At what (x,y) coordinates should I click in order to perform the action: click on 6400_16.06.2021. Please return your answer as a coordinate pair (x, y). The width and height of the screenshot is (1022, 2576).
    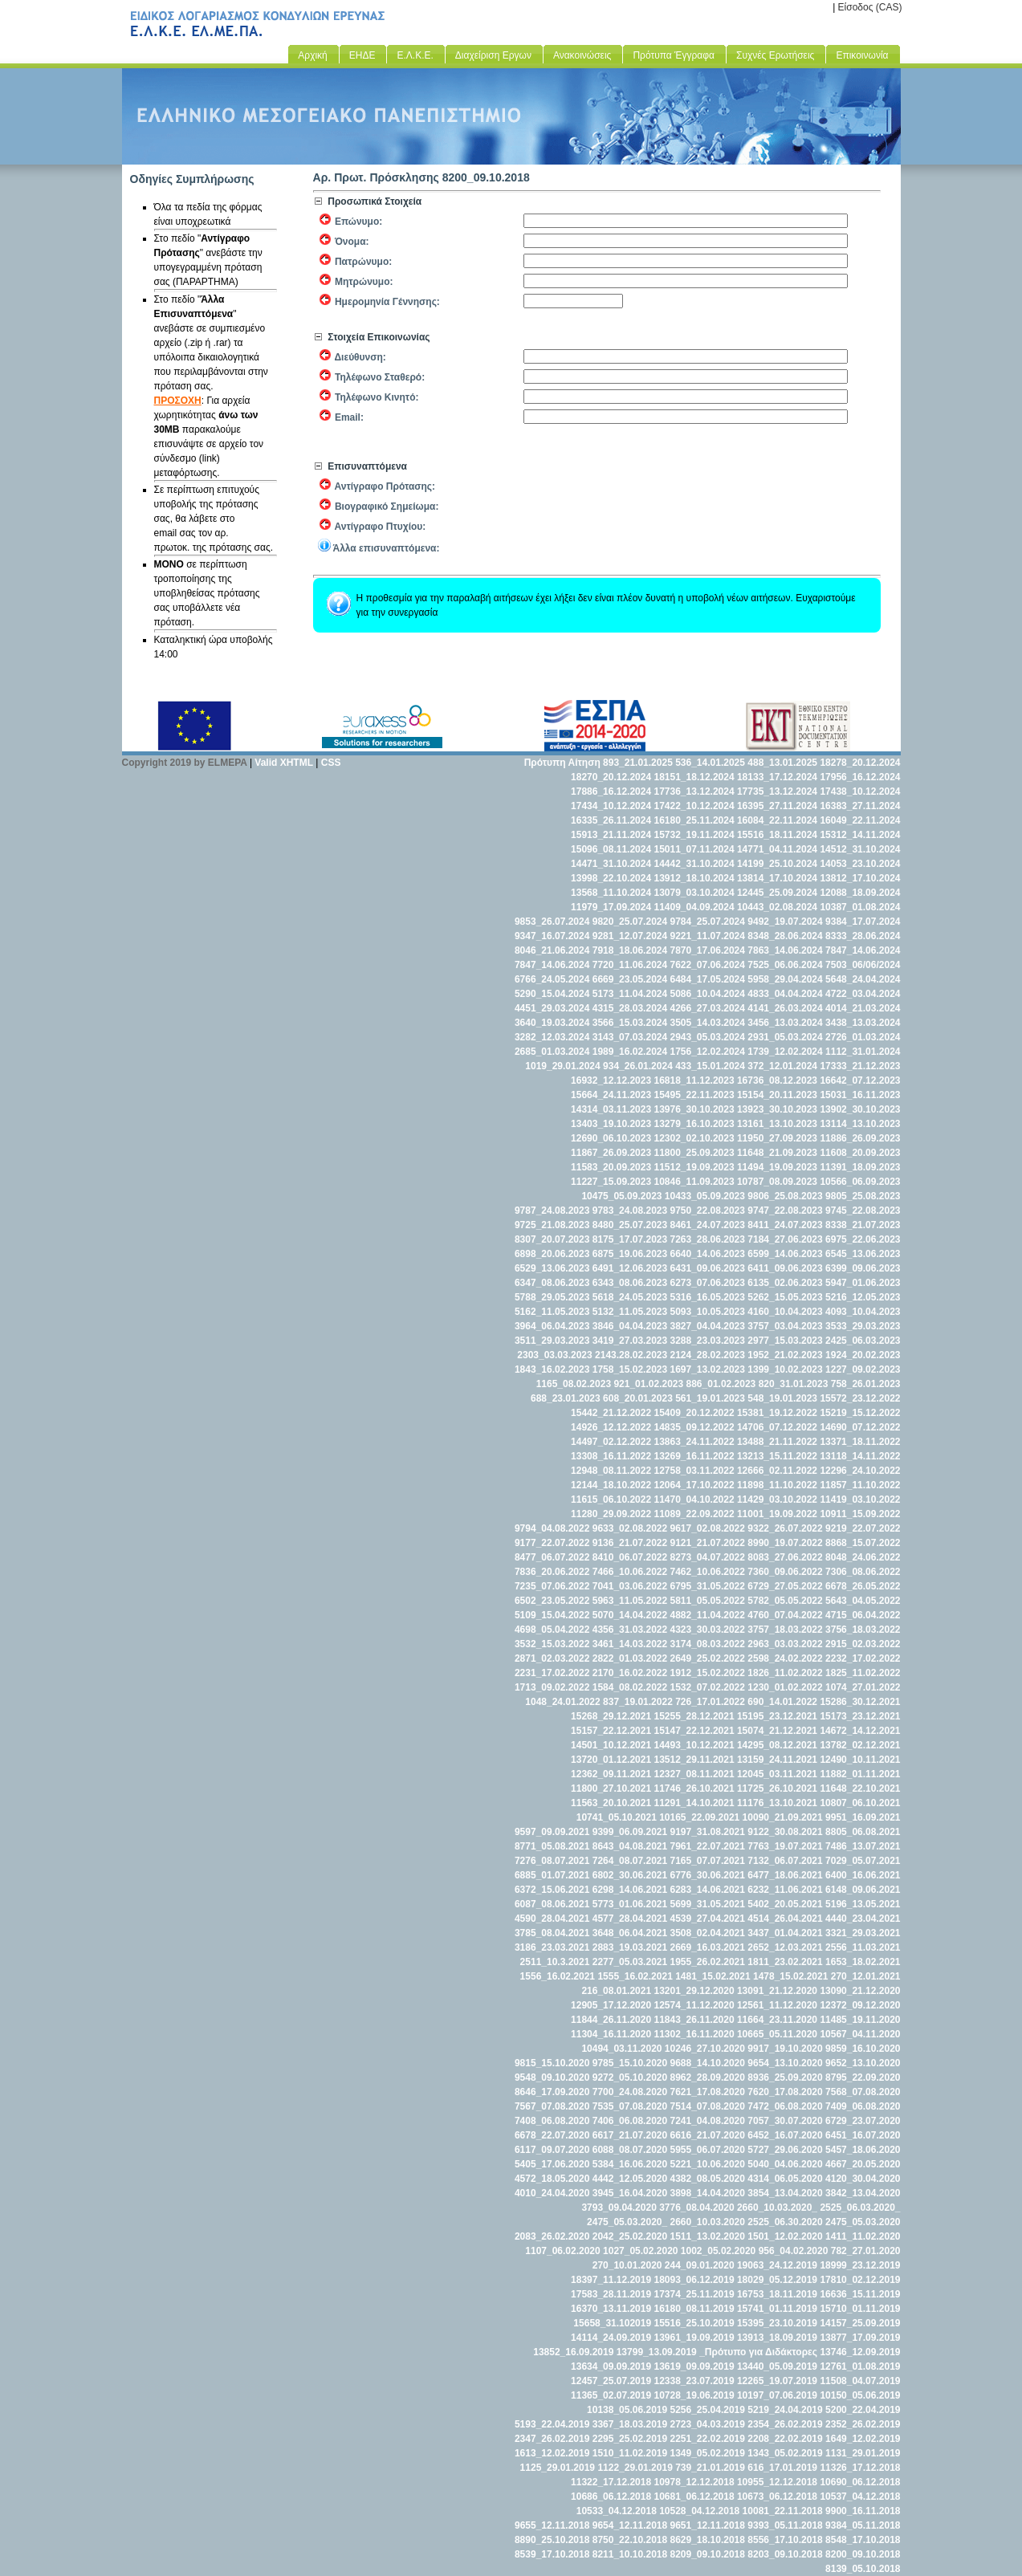
    Looking at the image, I should click on (862, 1875).